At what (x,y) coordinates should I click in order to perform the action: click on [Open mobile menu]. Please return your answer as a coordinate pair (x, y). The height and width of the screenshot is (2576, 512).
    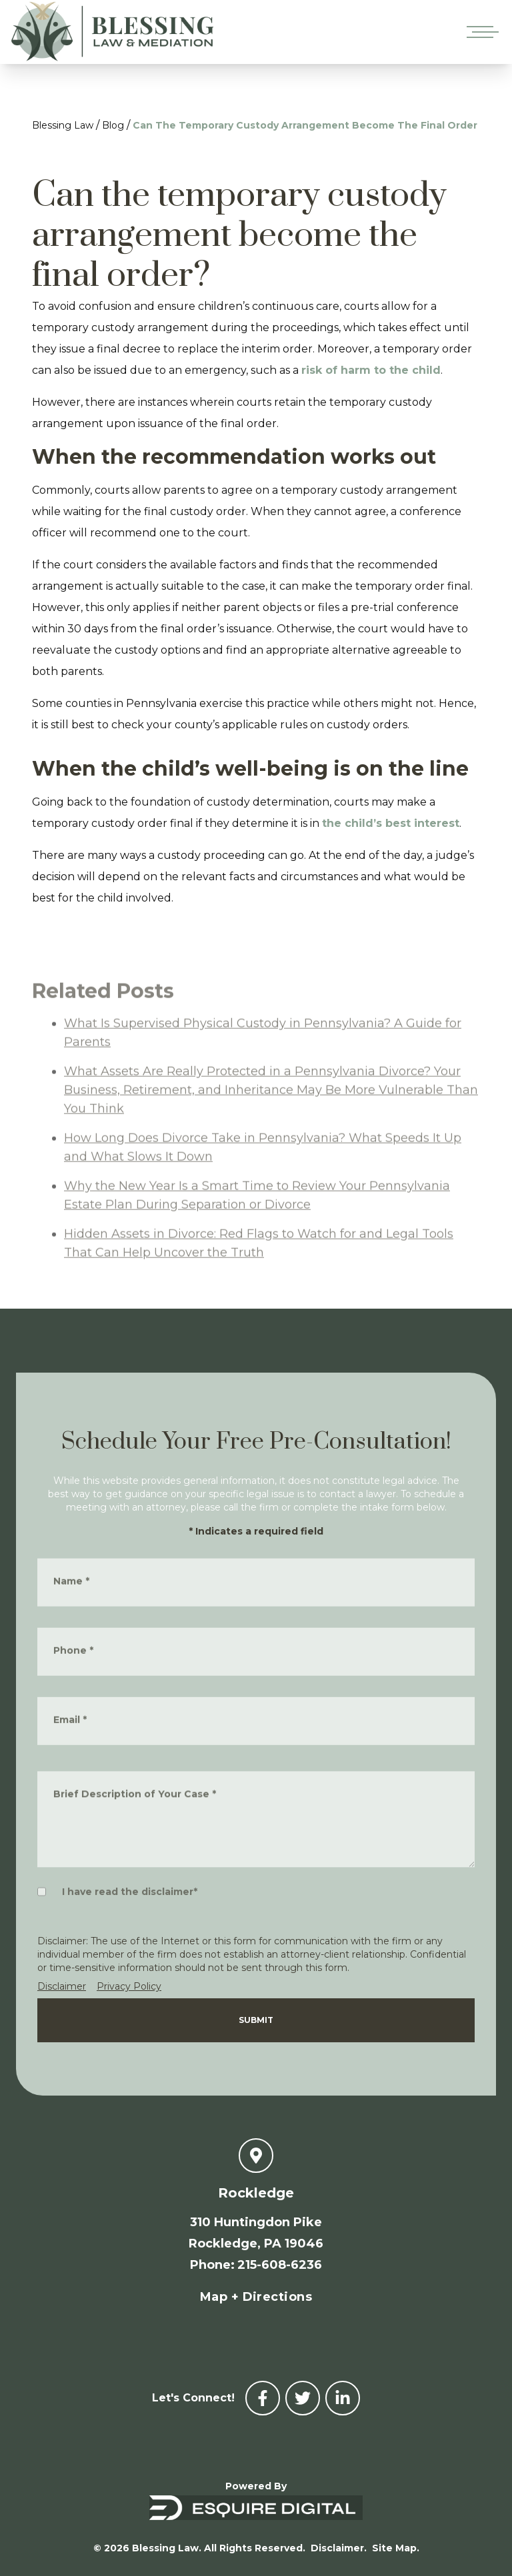
    Looking at the image, I should click on (480, 32).